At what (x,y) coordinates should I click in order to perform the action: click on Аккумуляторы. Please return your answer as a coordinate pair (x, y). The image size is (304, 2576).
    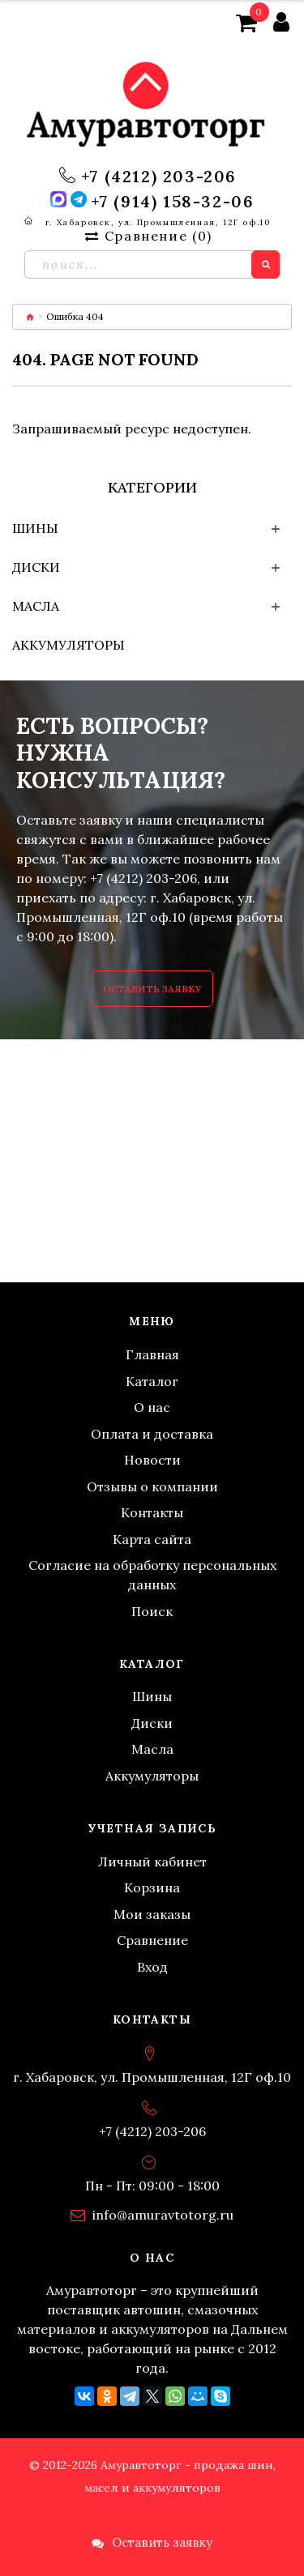
    Looking at the image, I should click on (68, 645).